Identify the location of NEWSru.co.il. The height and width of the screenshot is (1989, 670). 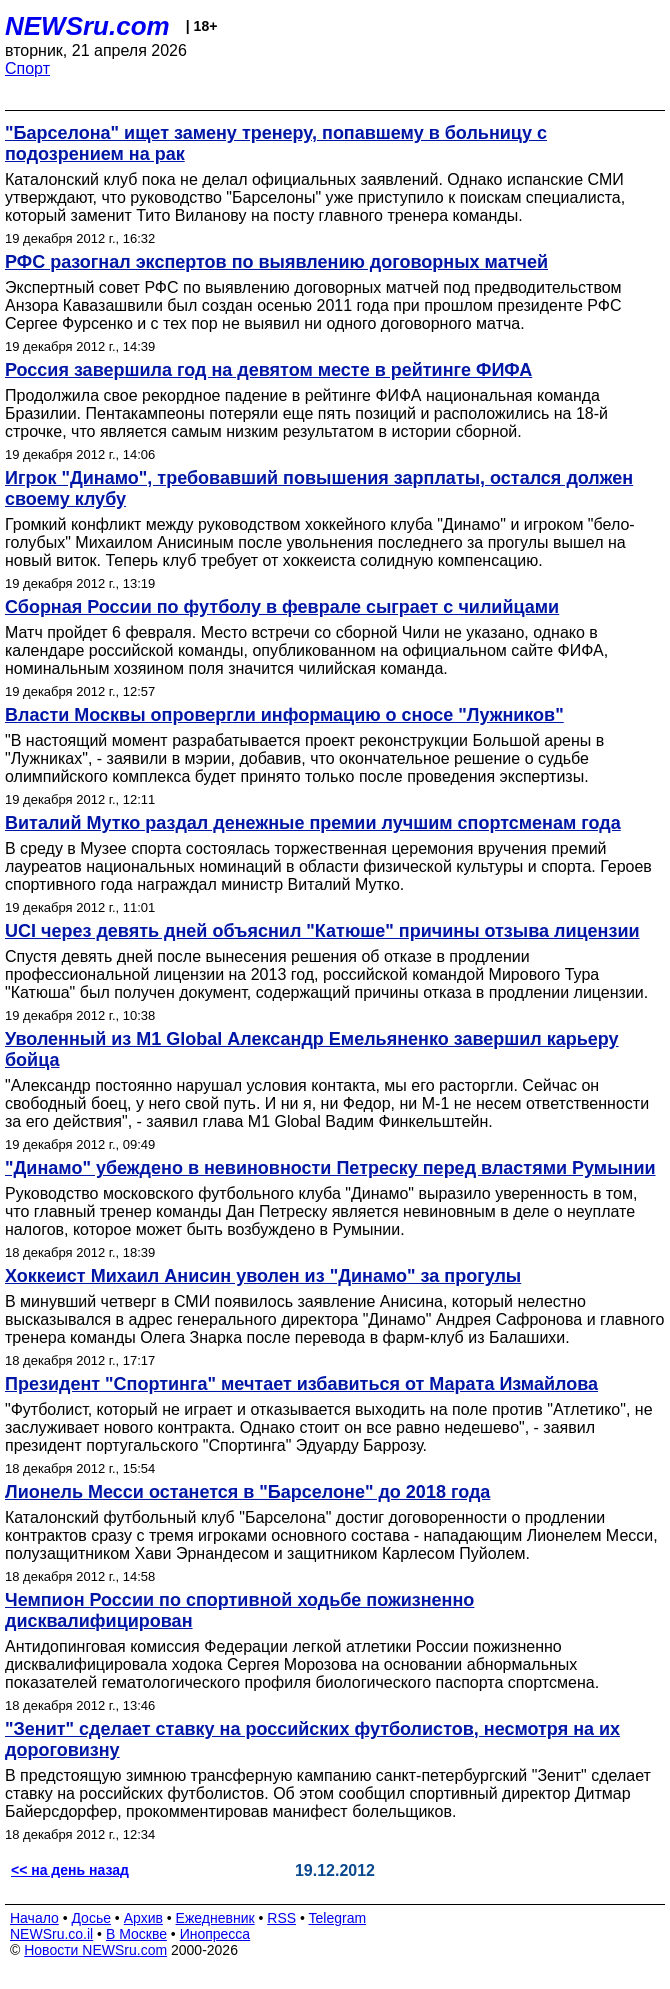
(51, 1934).